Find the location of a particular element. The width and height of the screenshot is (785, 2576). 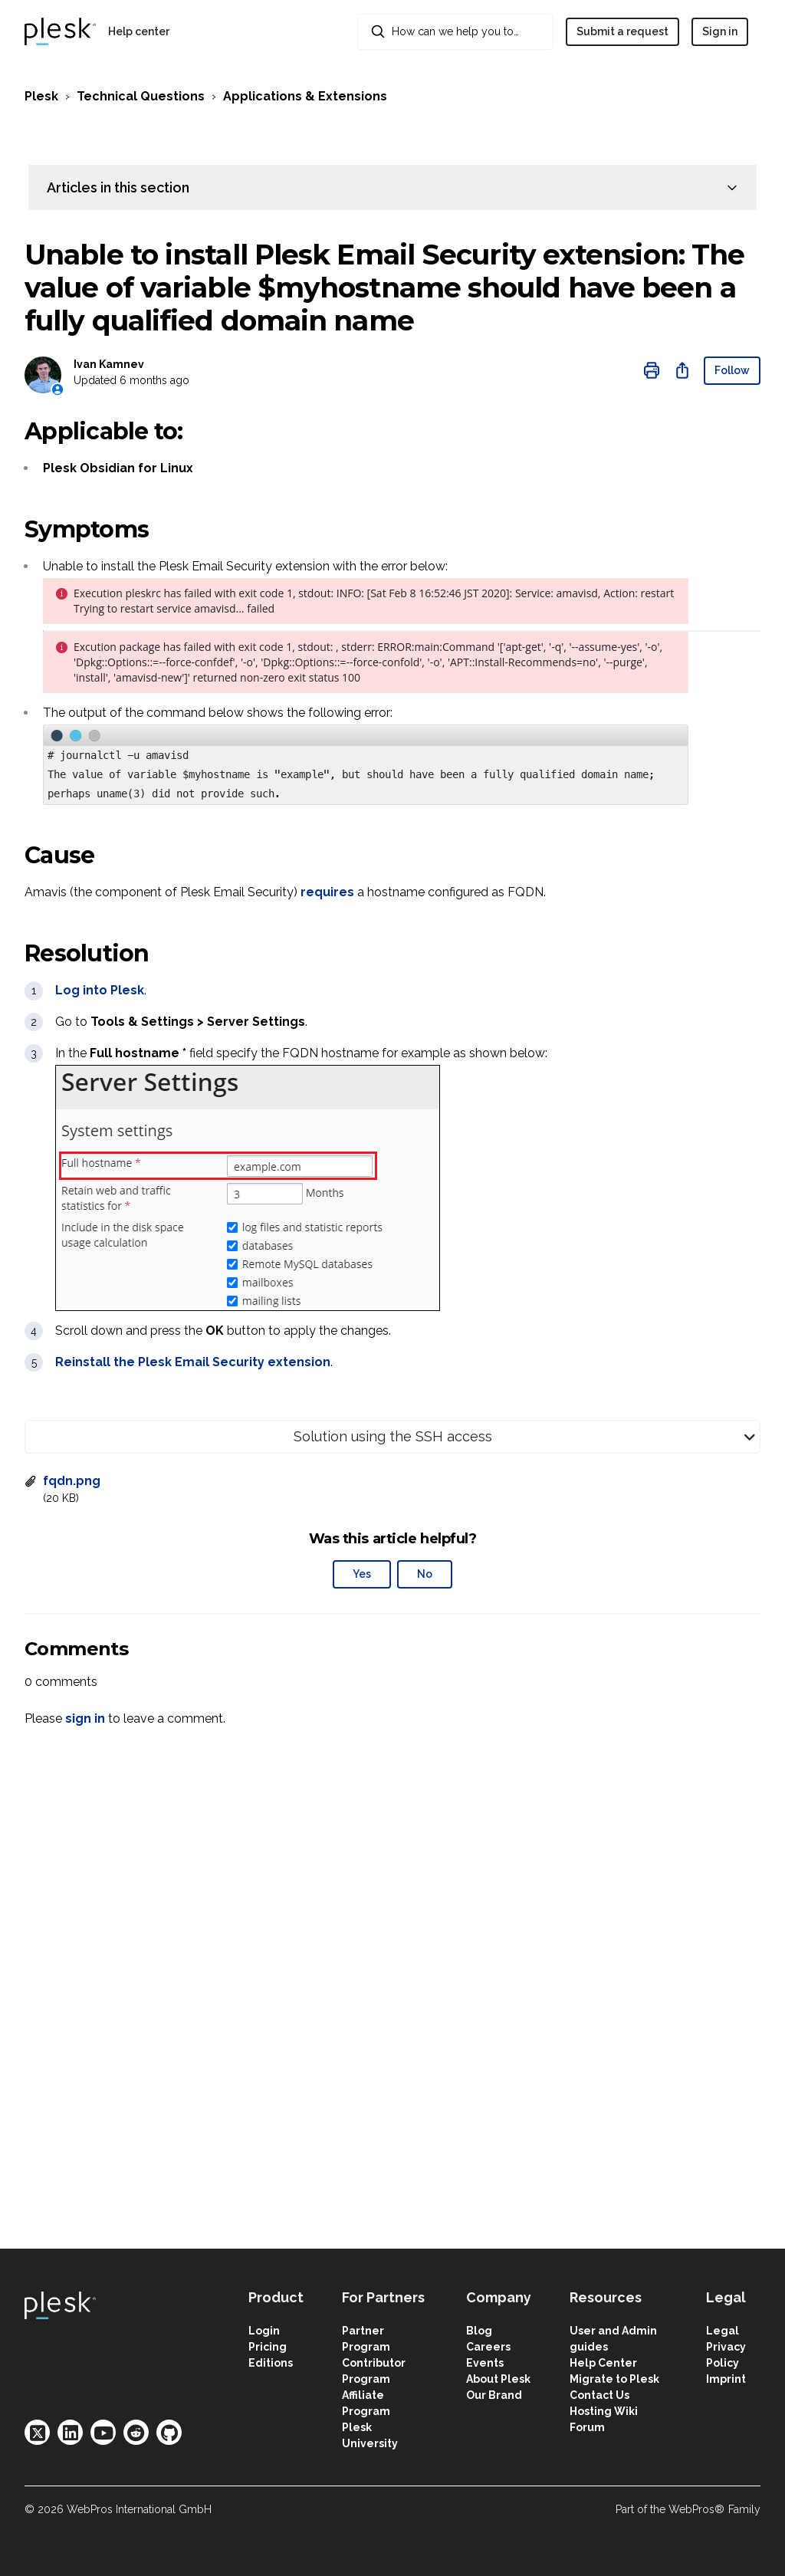

Login is located at coordinates (264, 2331).